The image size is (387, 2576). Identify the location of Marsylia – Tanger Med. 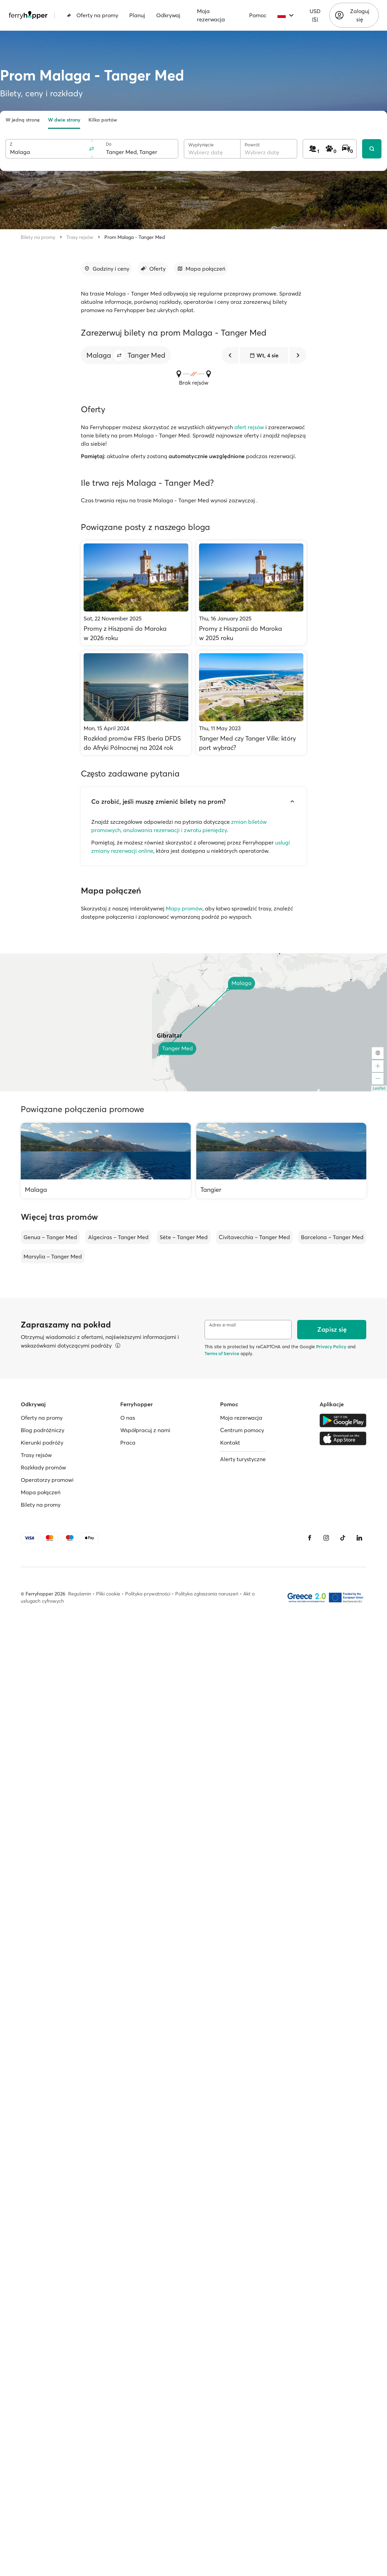
(52, 1256).